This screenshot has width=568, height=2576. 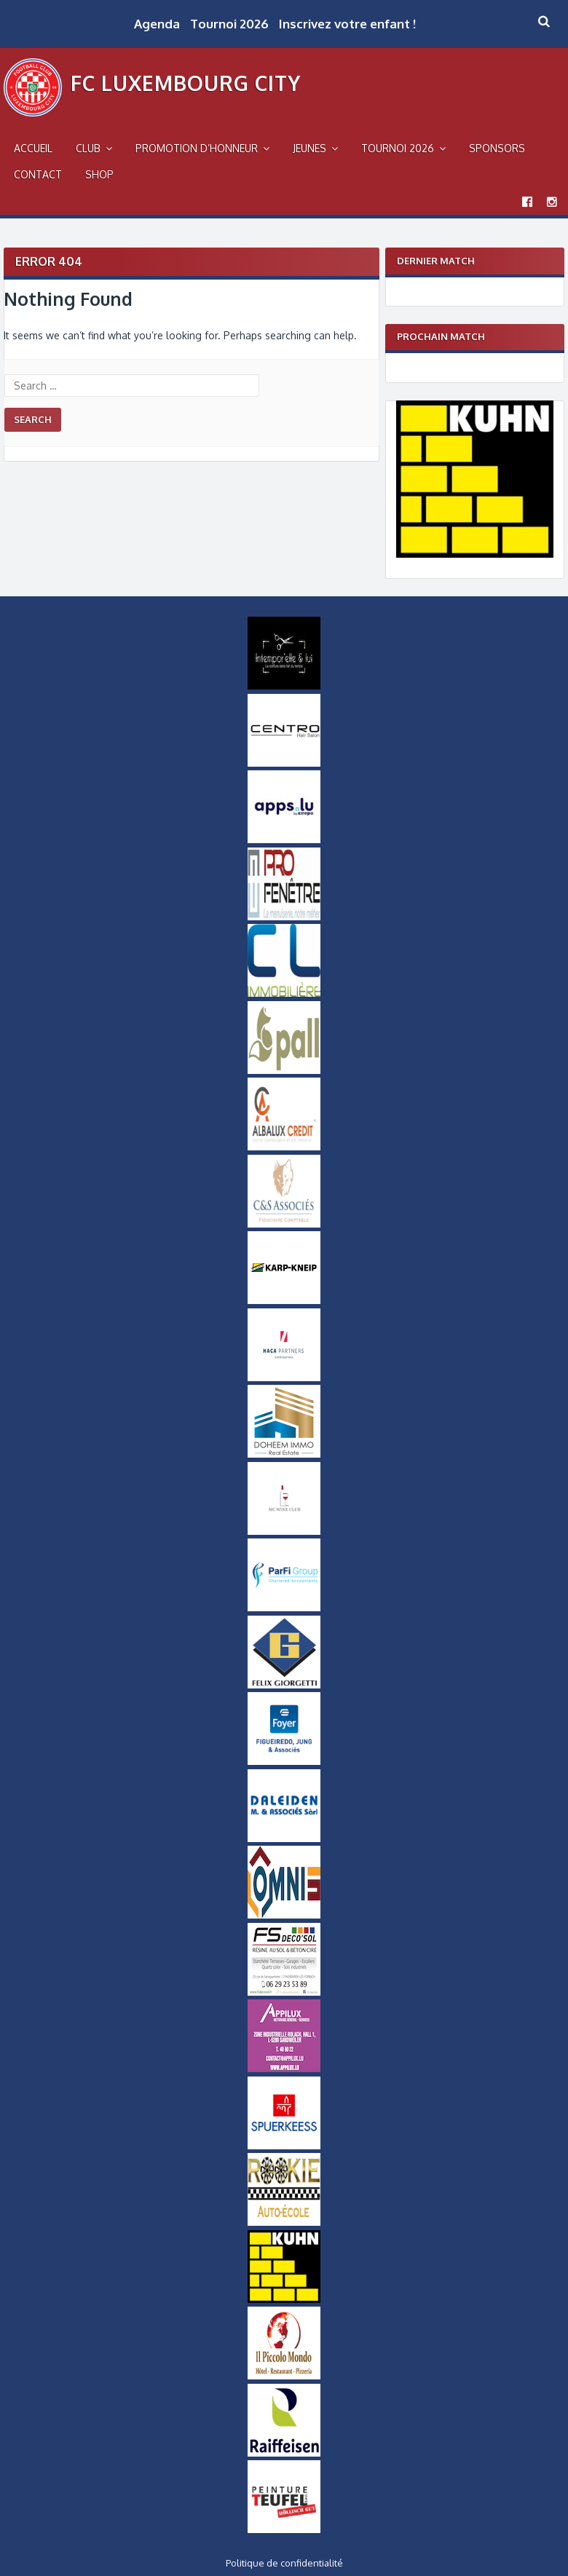 I want to click on [ParfiGroup Small], so click(x=284, y=1607).